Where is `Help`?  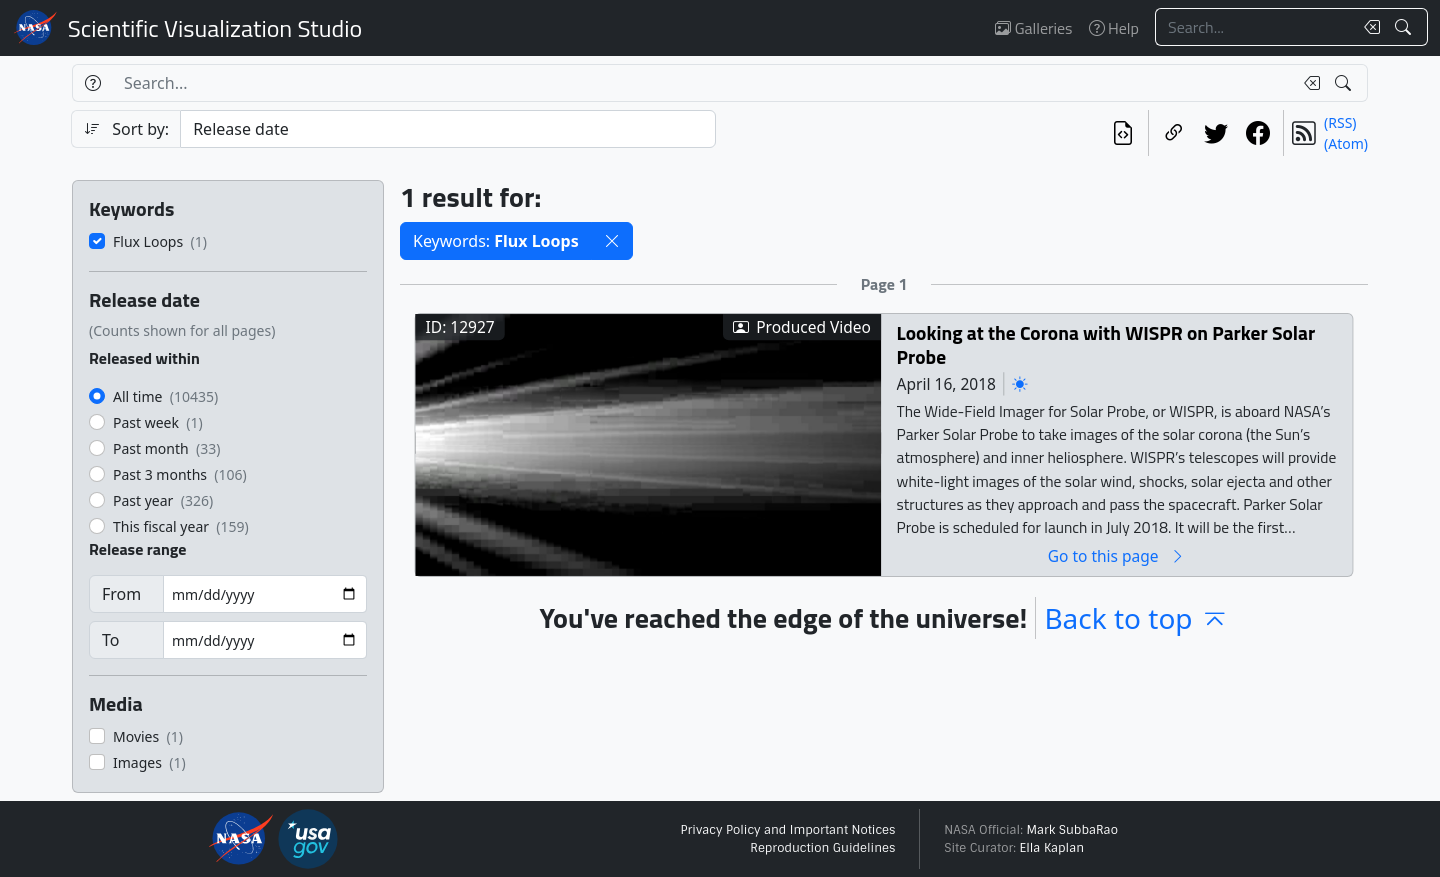
Help is located at coordinates (1114, 28).